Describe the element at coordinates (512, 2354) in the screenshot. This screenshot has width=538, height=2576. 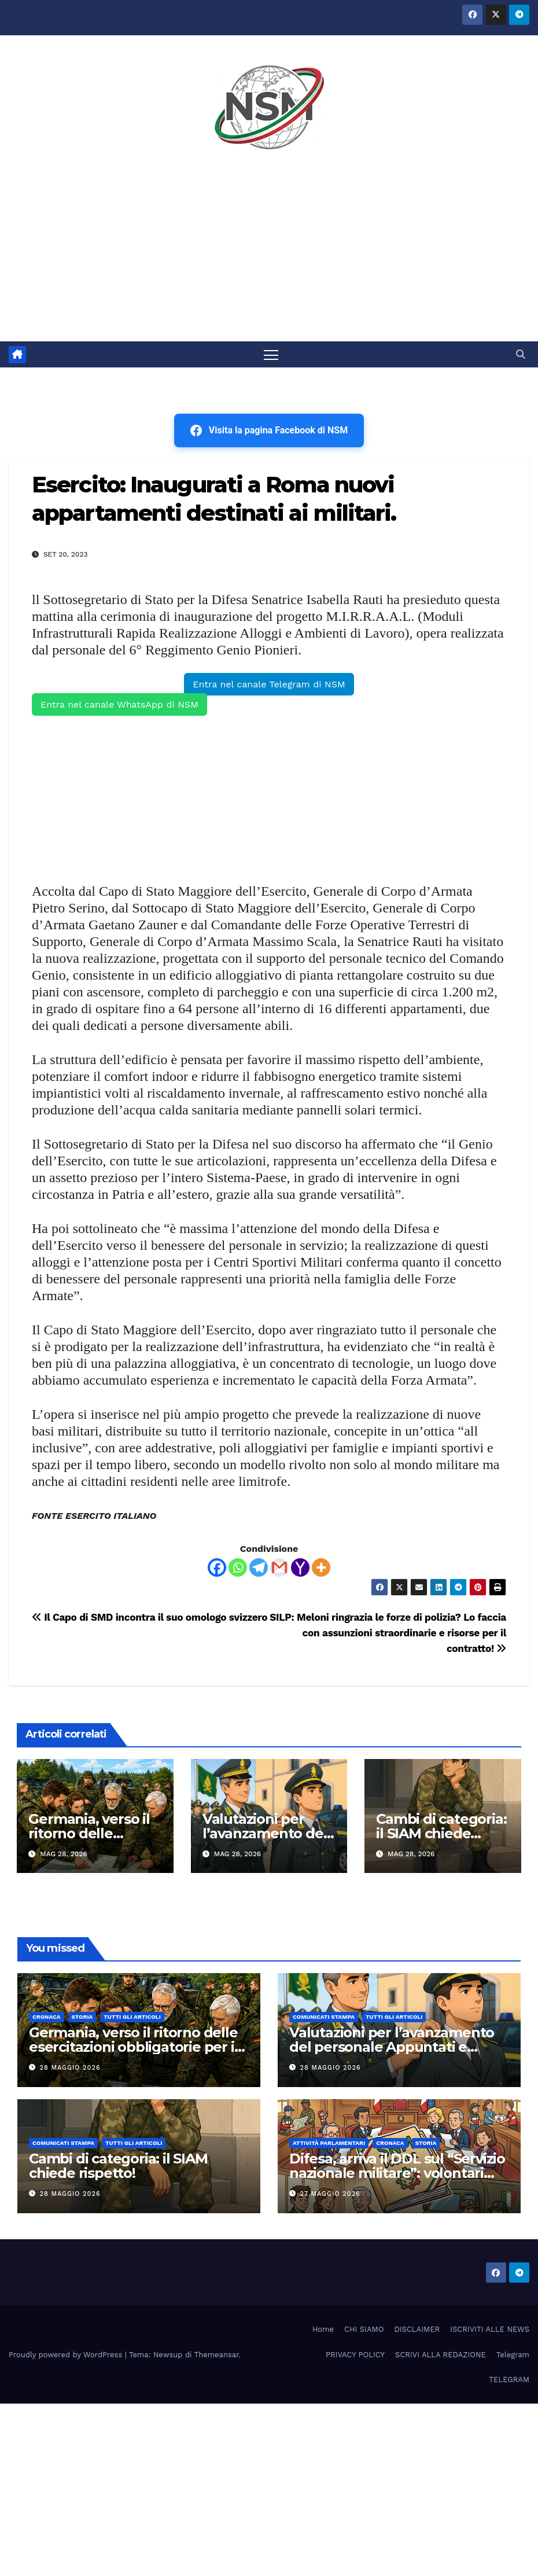
I see `Telegram` at that location.